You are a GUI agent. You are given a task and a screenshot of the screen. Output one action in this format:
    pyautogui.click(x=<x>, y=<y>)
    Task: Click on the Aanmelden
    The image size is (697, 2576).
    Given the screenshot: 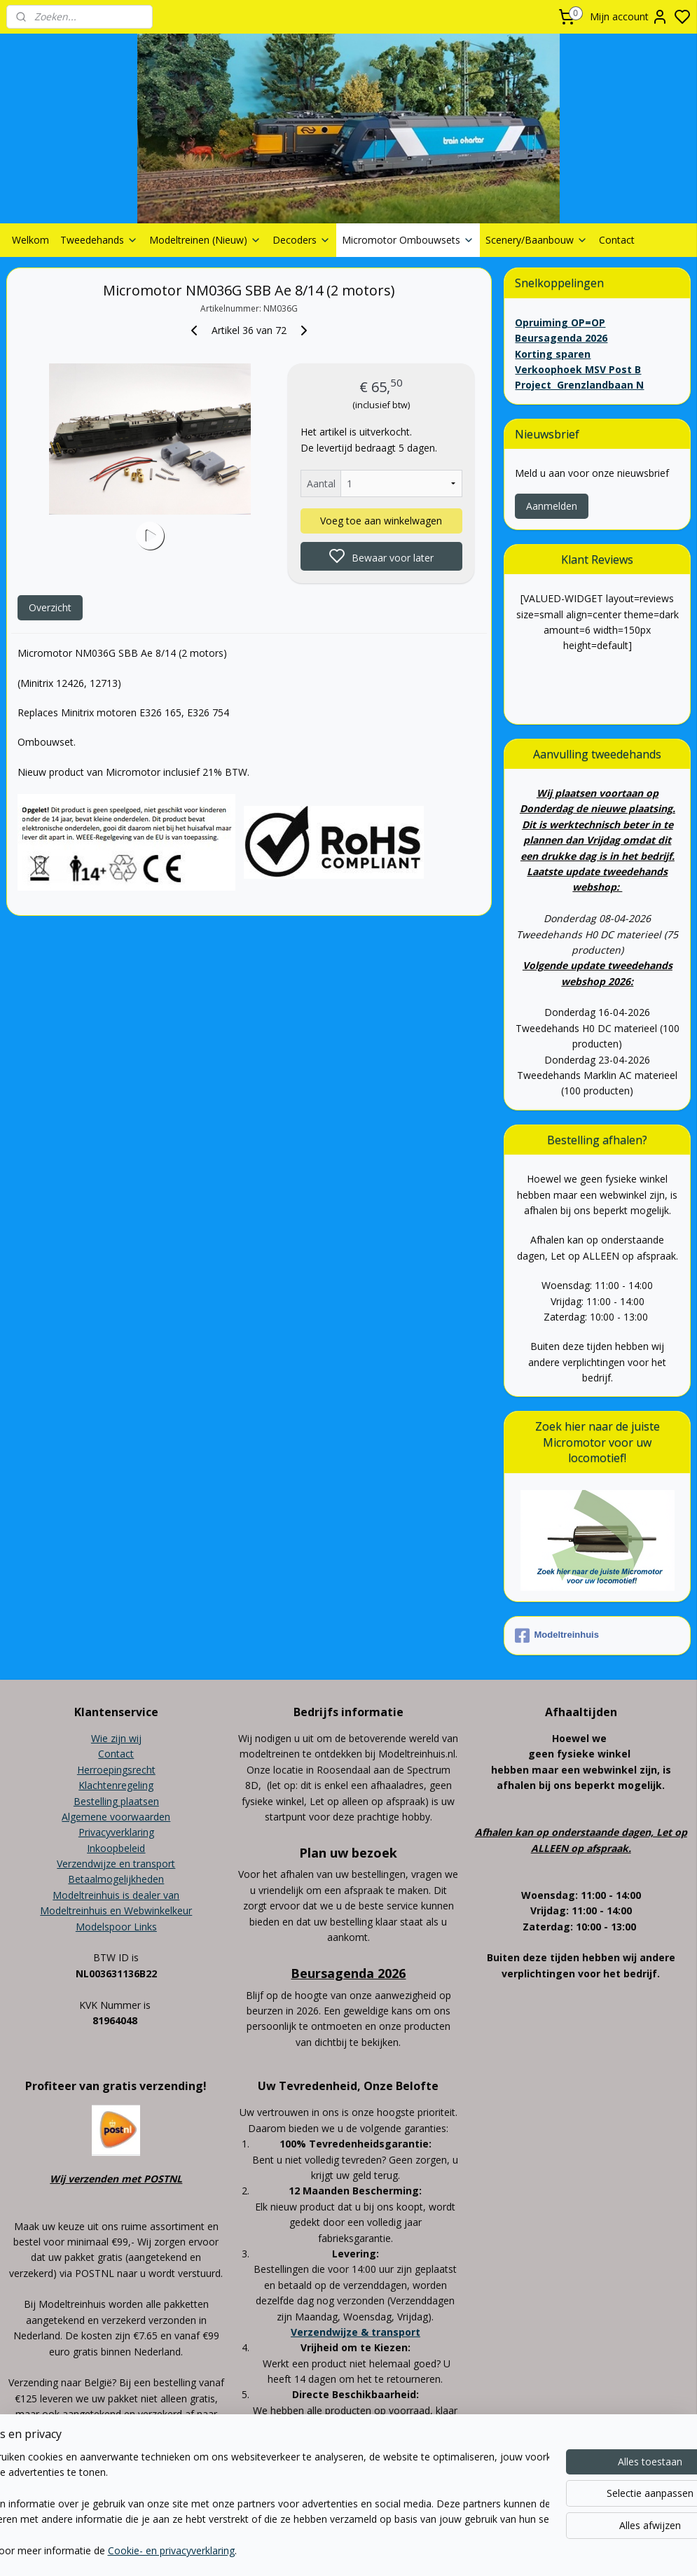 What is the action you would take?
    pyautogui.click(x=551, y=506)
    